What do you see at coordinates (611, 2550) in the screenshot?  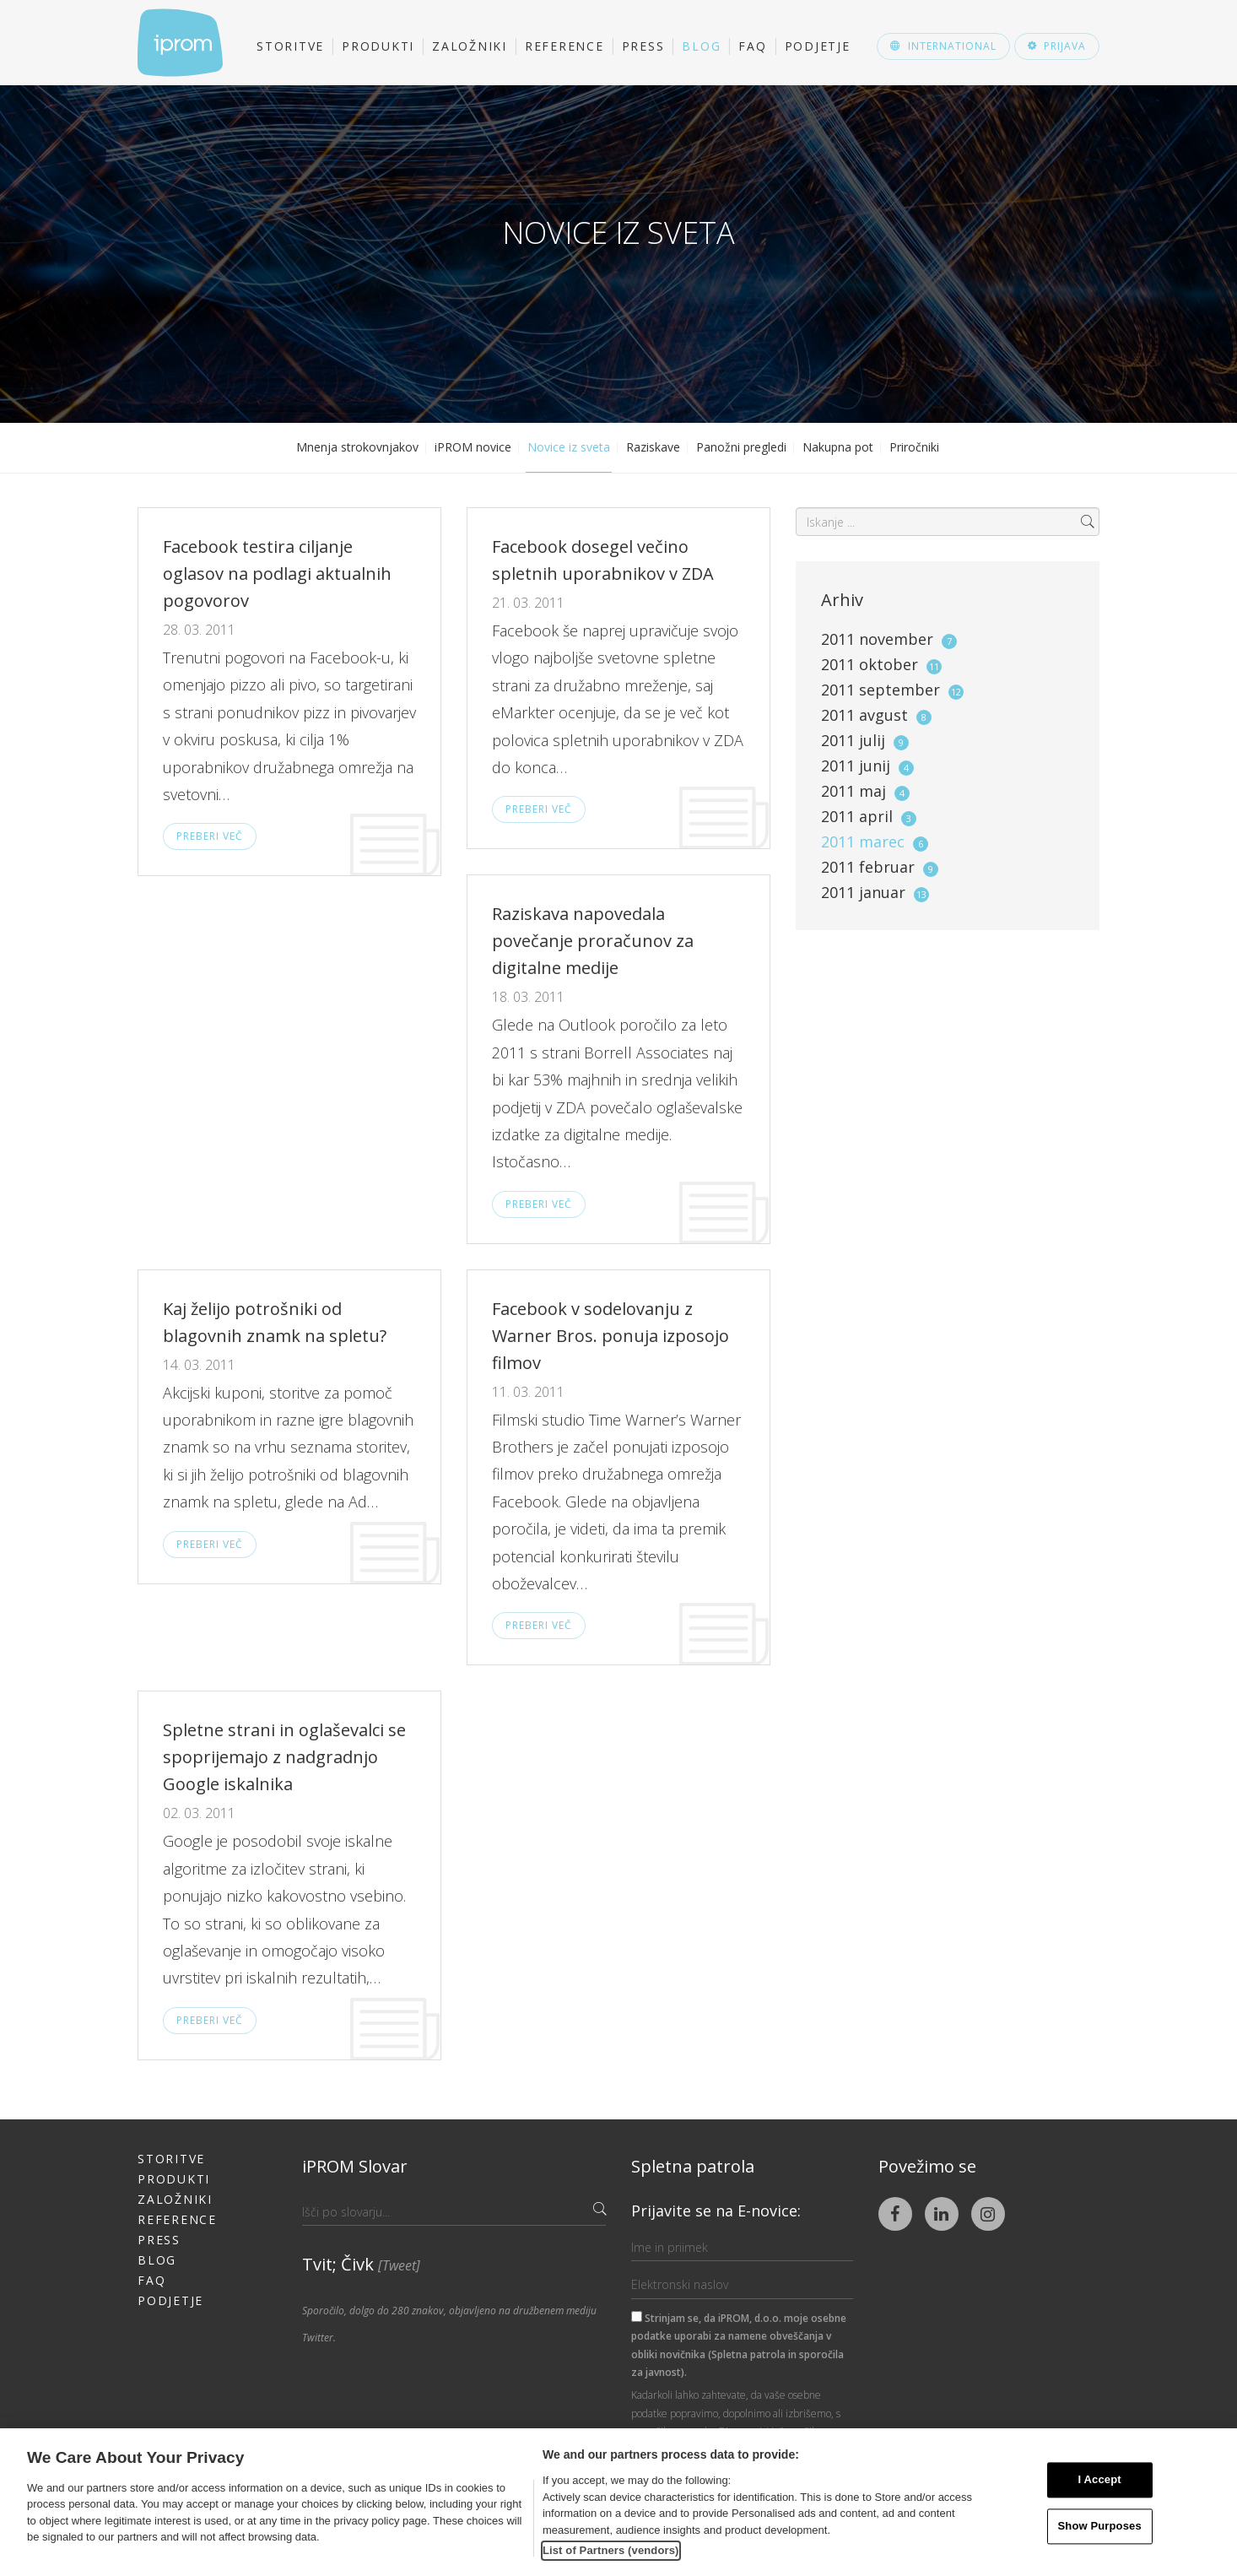 I see `List of Partners (vendors)` at bounding box center [611, 2550].